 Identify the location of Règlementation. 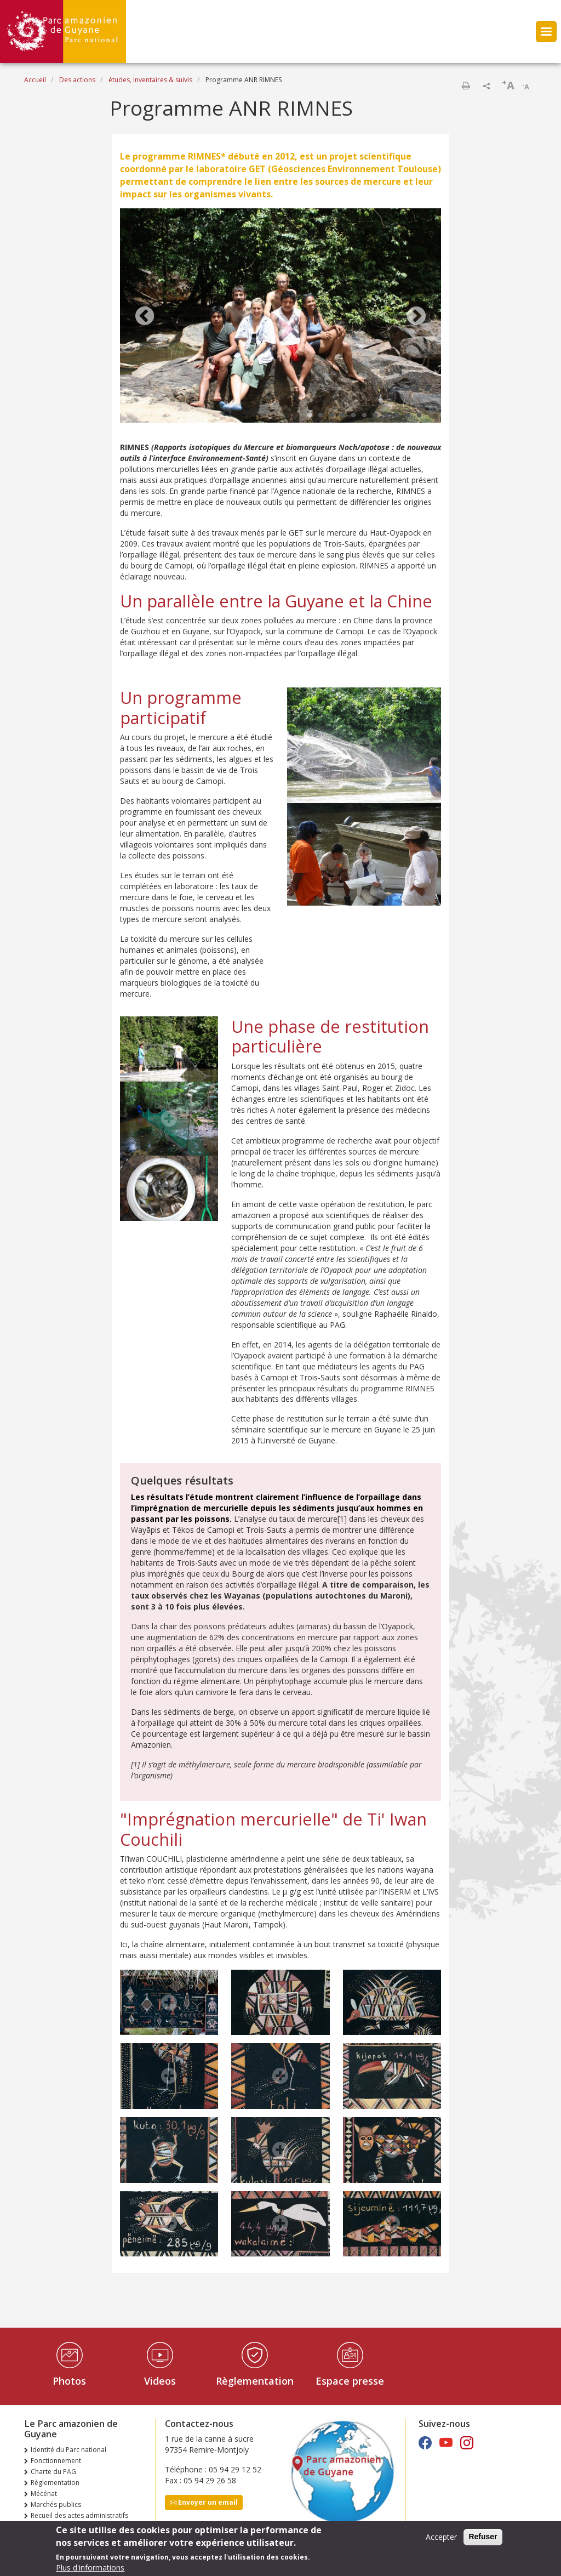
(255, 2380).